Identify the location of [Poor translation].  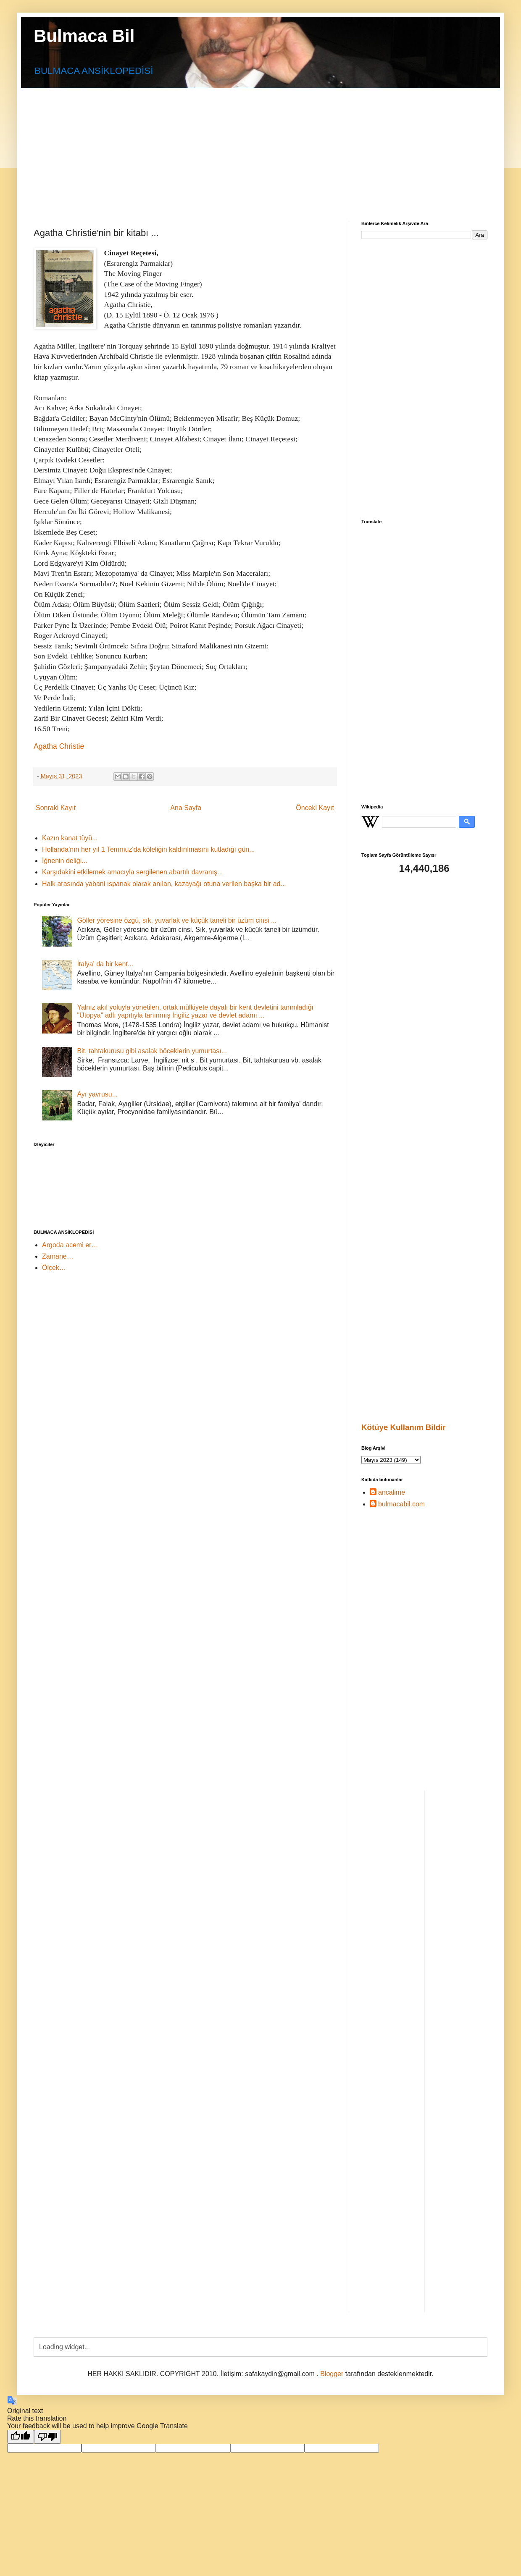
(47, 2437).